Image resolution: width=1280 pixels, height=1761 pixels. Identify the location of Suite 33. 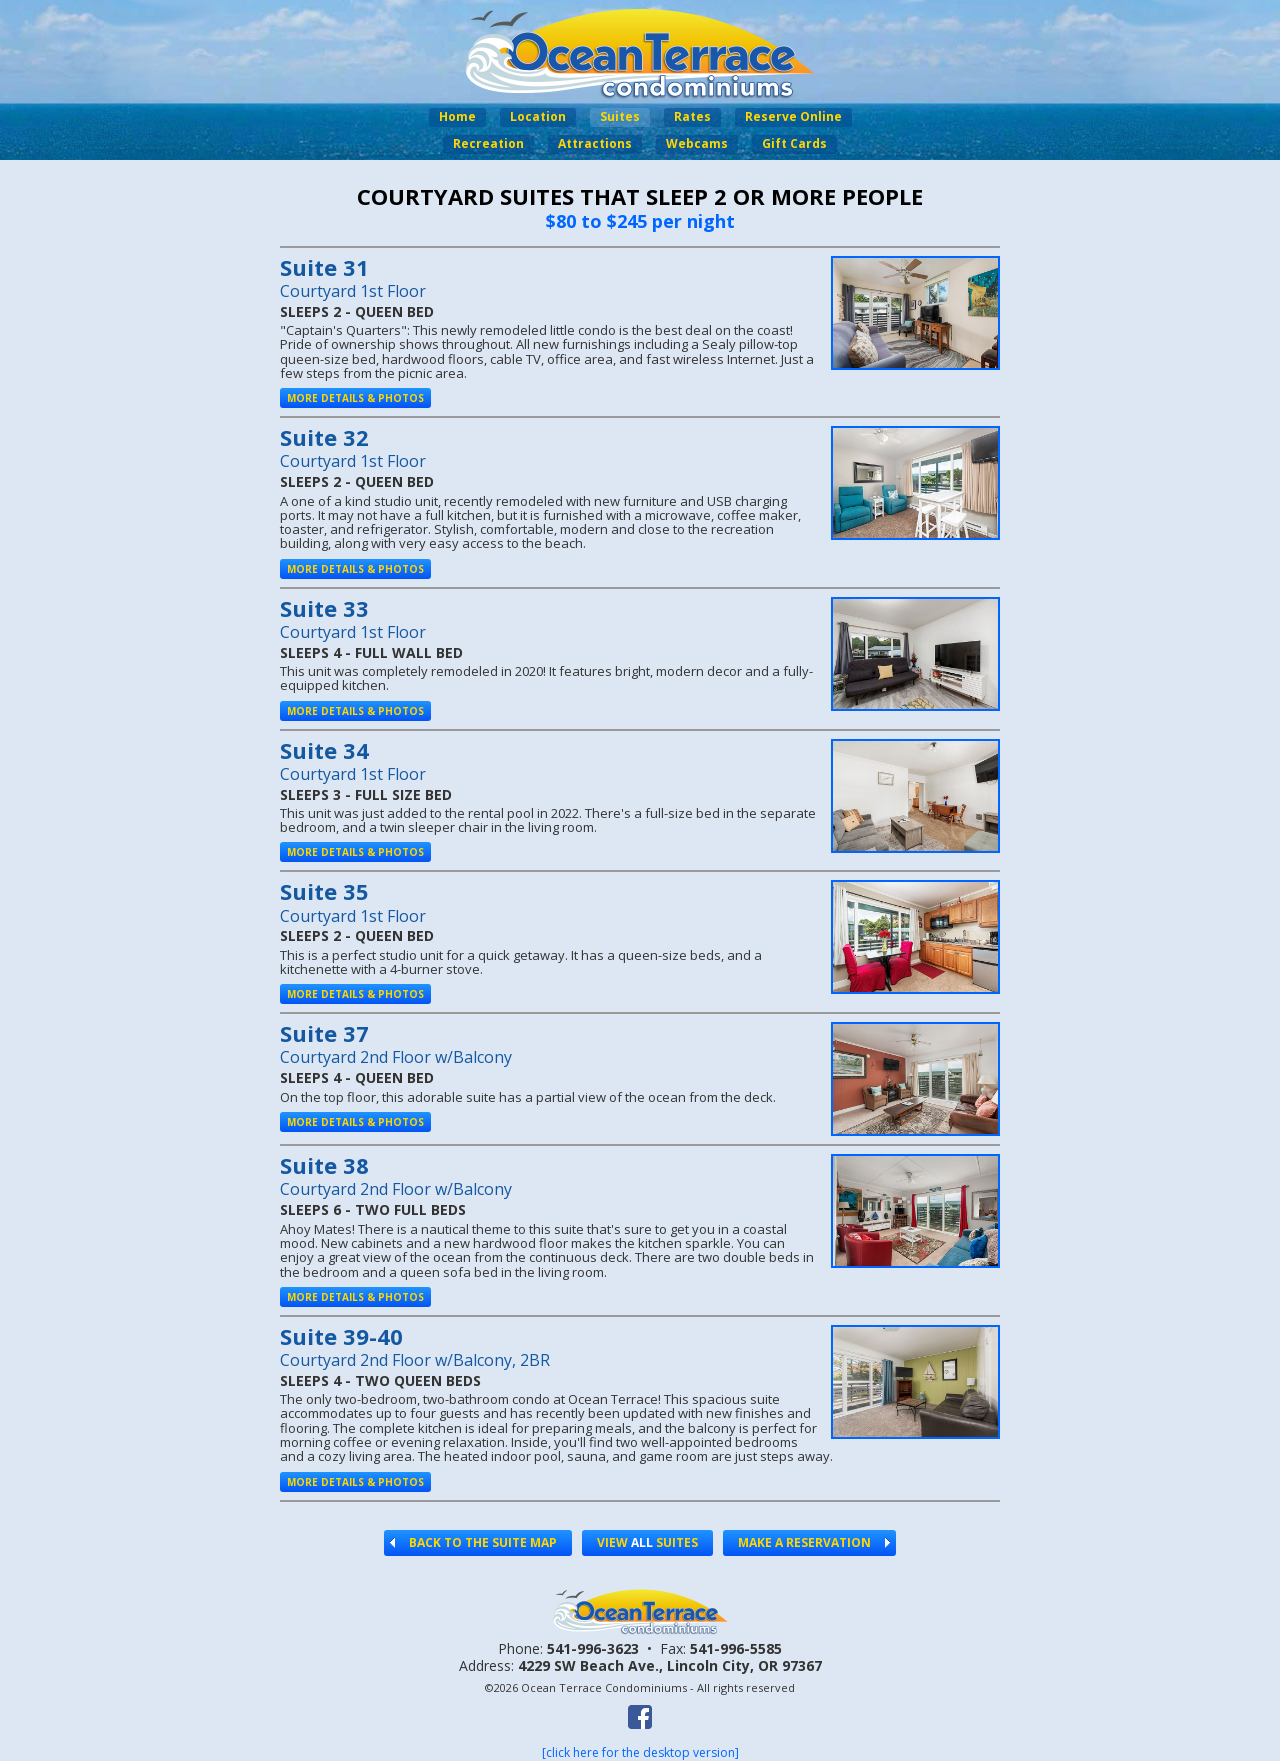
(324, 608).